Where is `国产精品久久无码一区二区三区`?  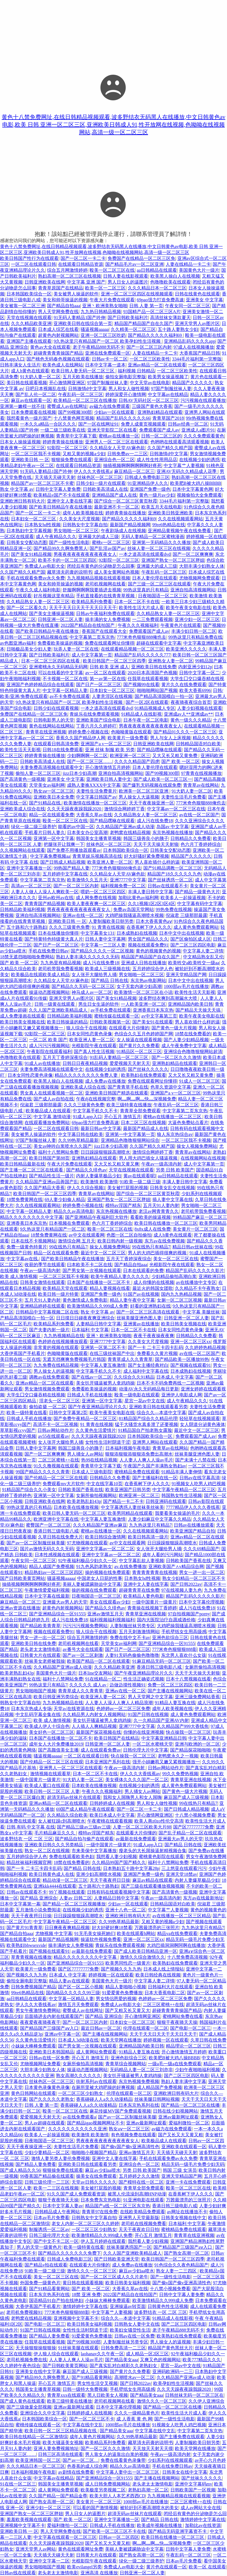 国产精品久久无码一区二区三区 is located at coordinates (83, 986).